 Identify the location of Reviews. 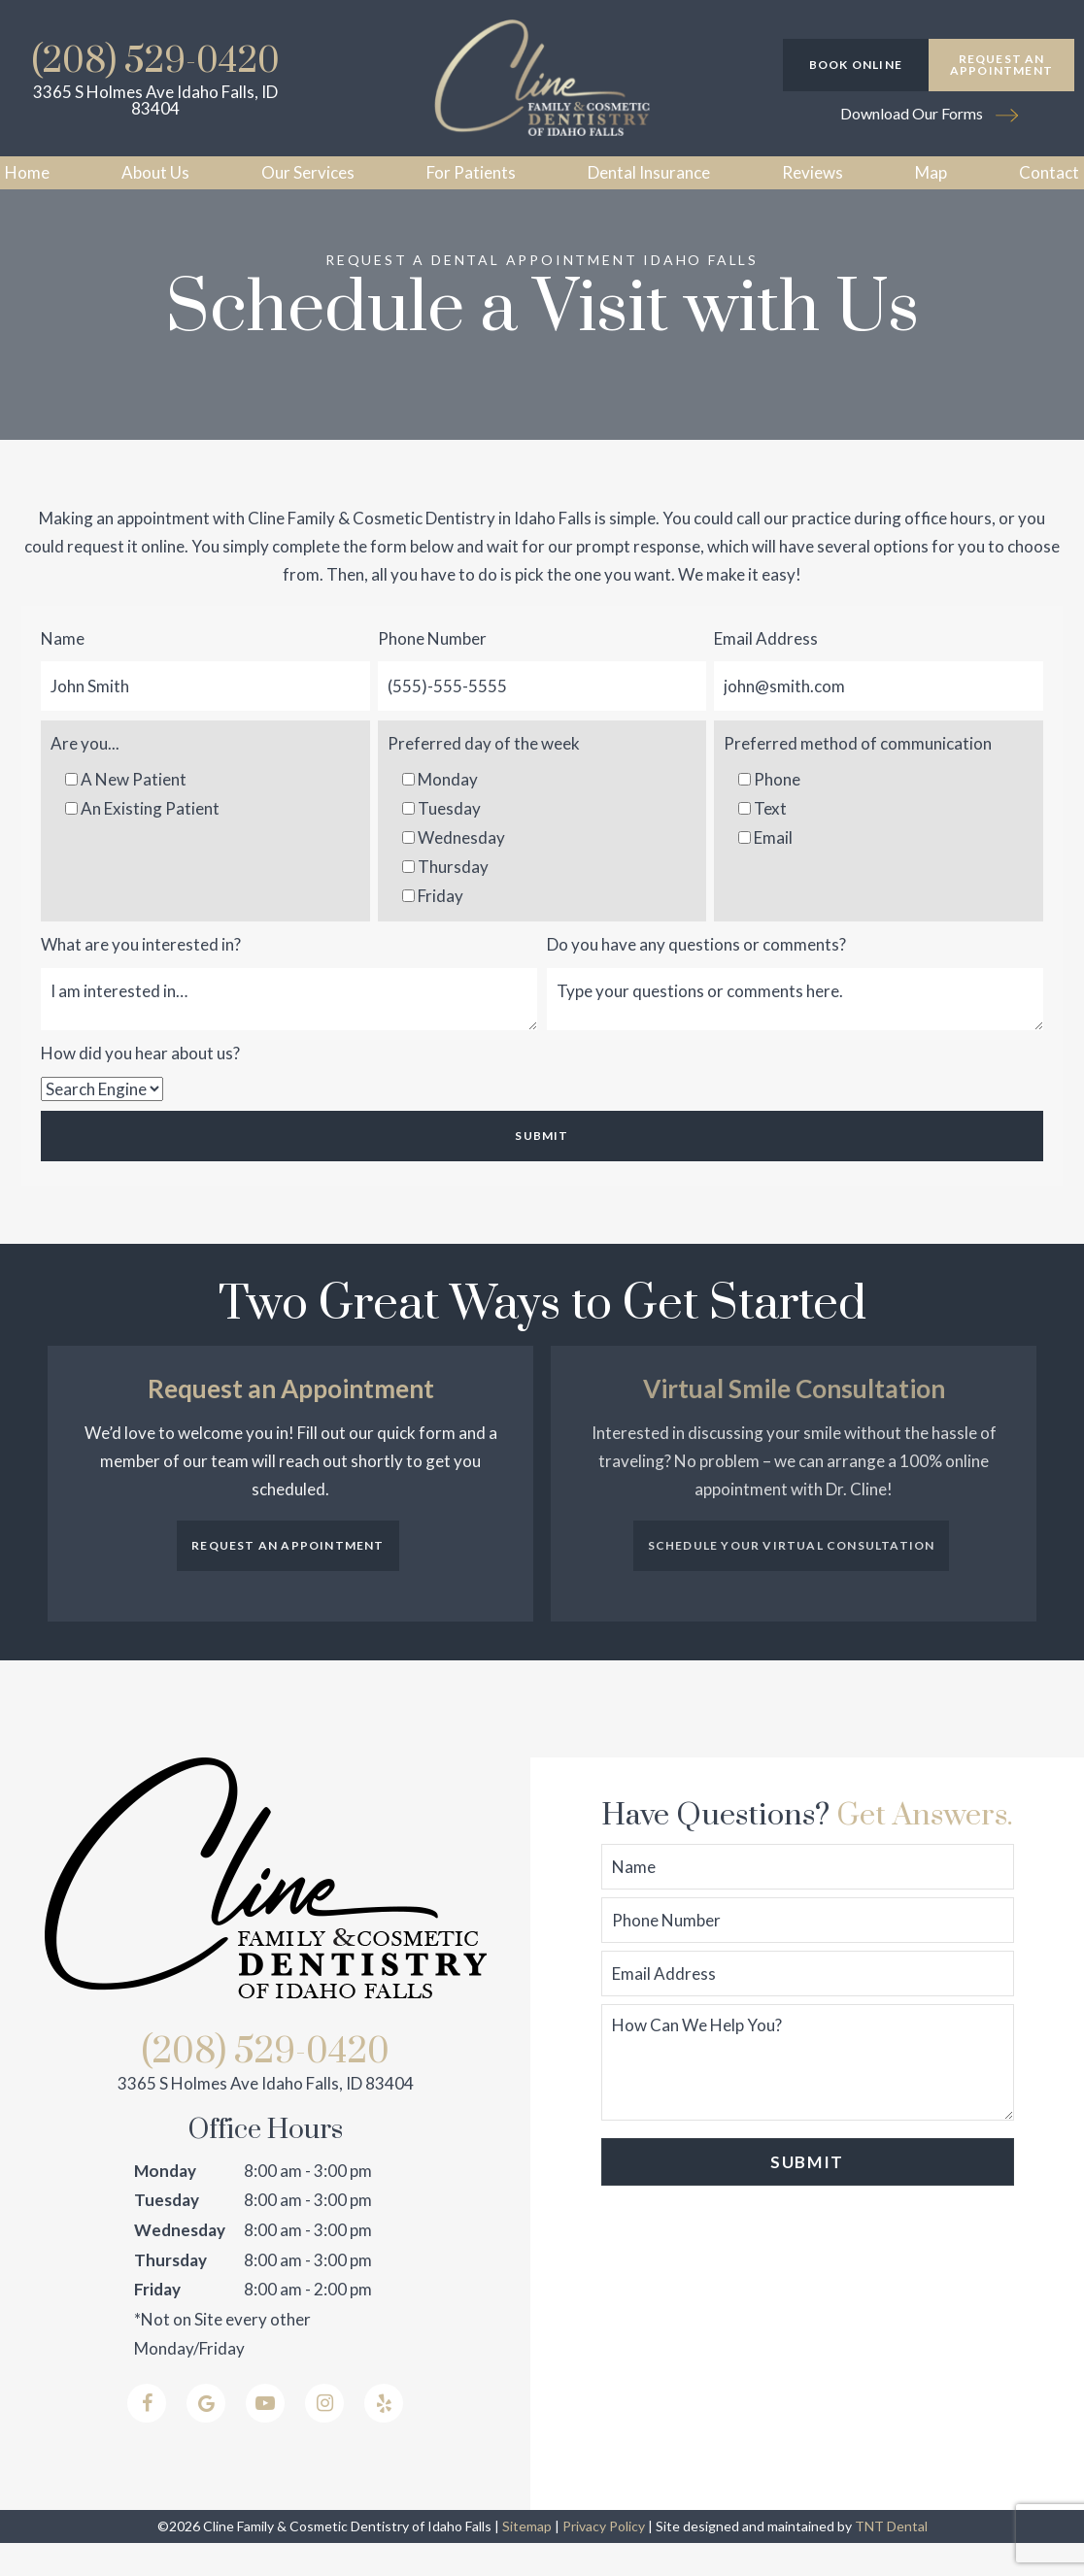
(812, 172).